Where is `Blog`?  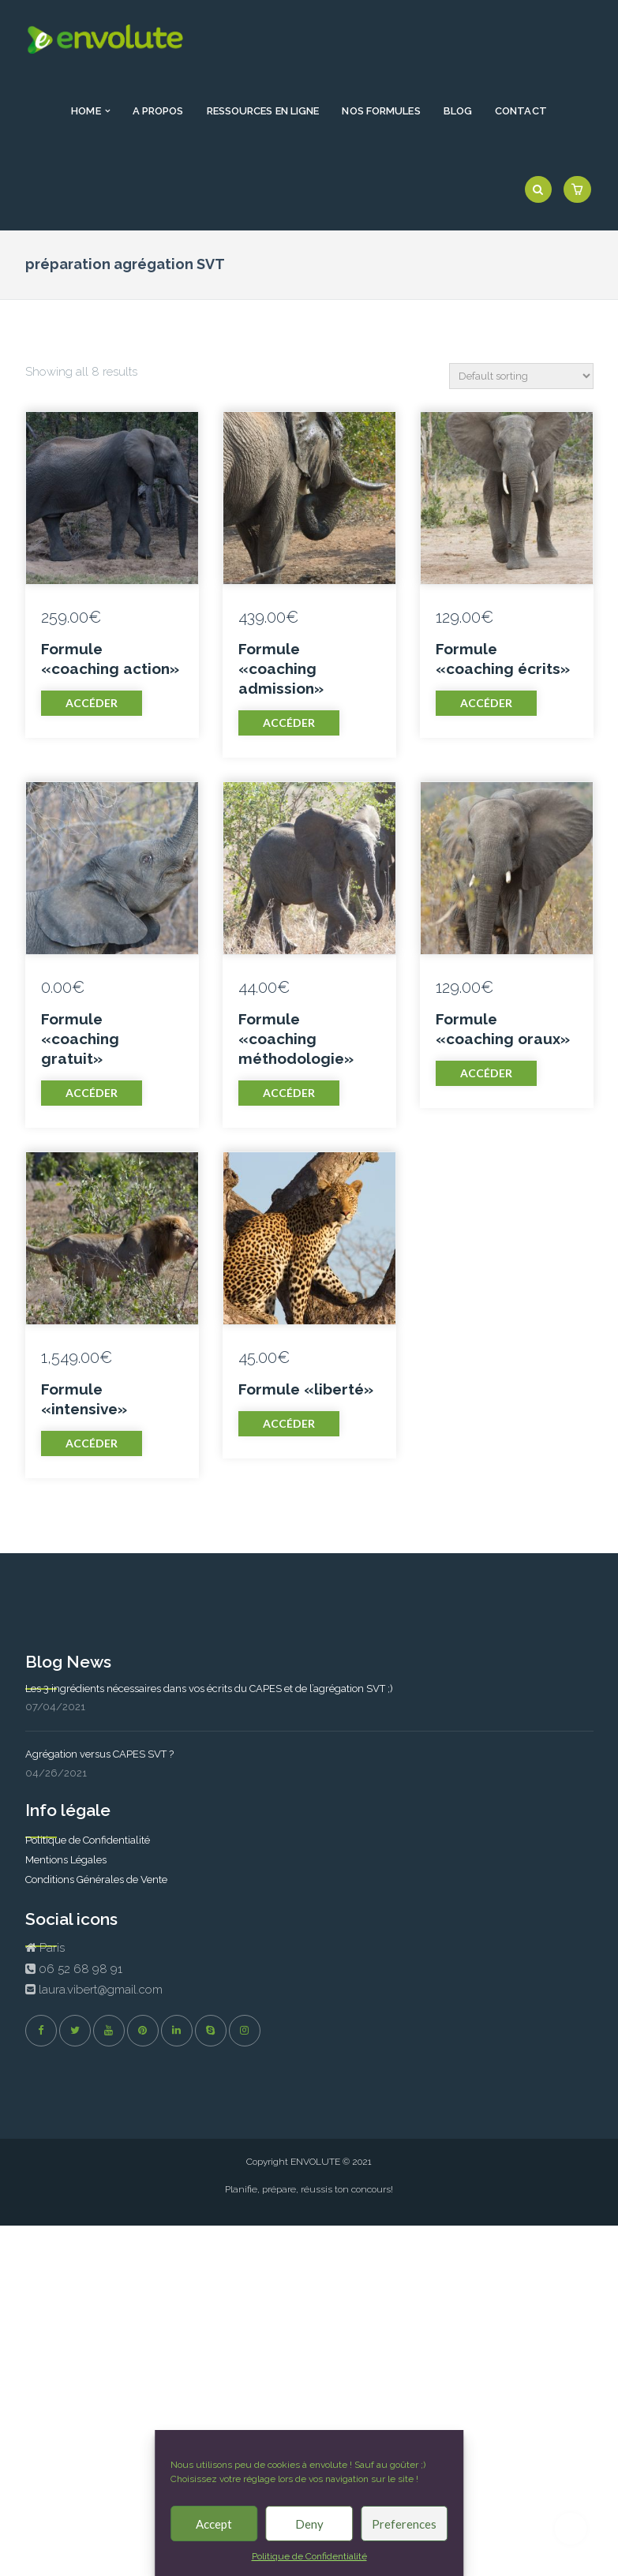
Blog is located at coordinates (458, 111).